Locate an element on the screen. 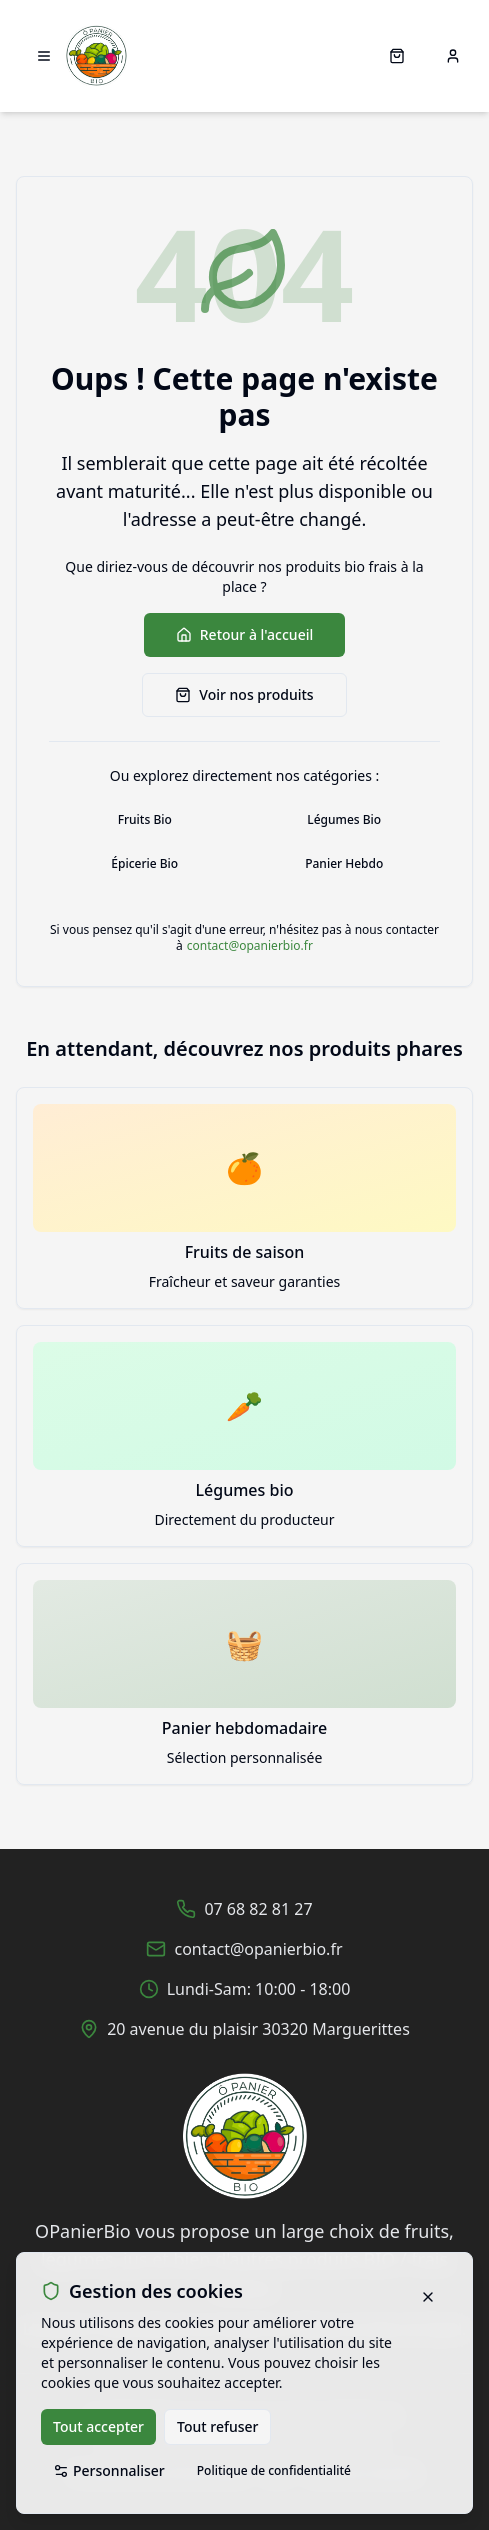 The height and width of the screenshot is (2530, 489). Tout accepter is located at coordinates (98, 2426).